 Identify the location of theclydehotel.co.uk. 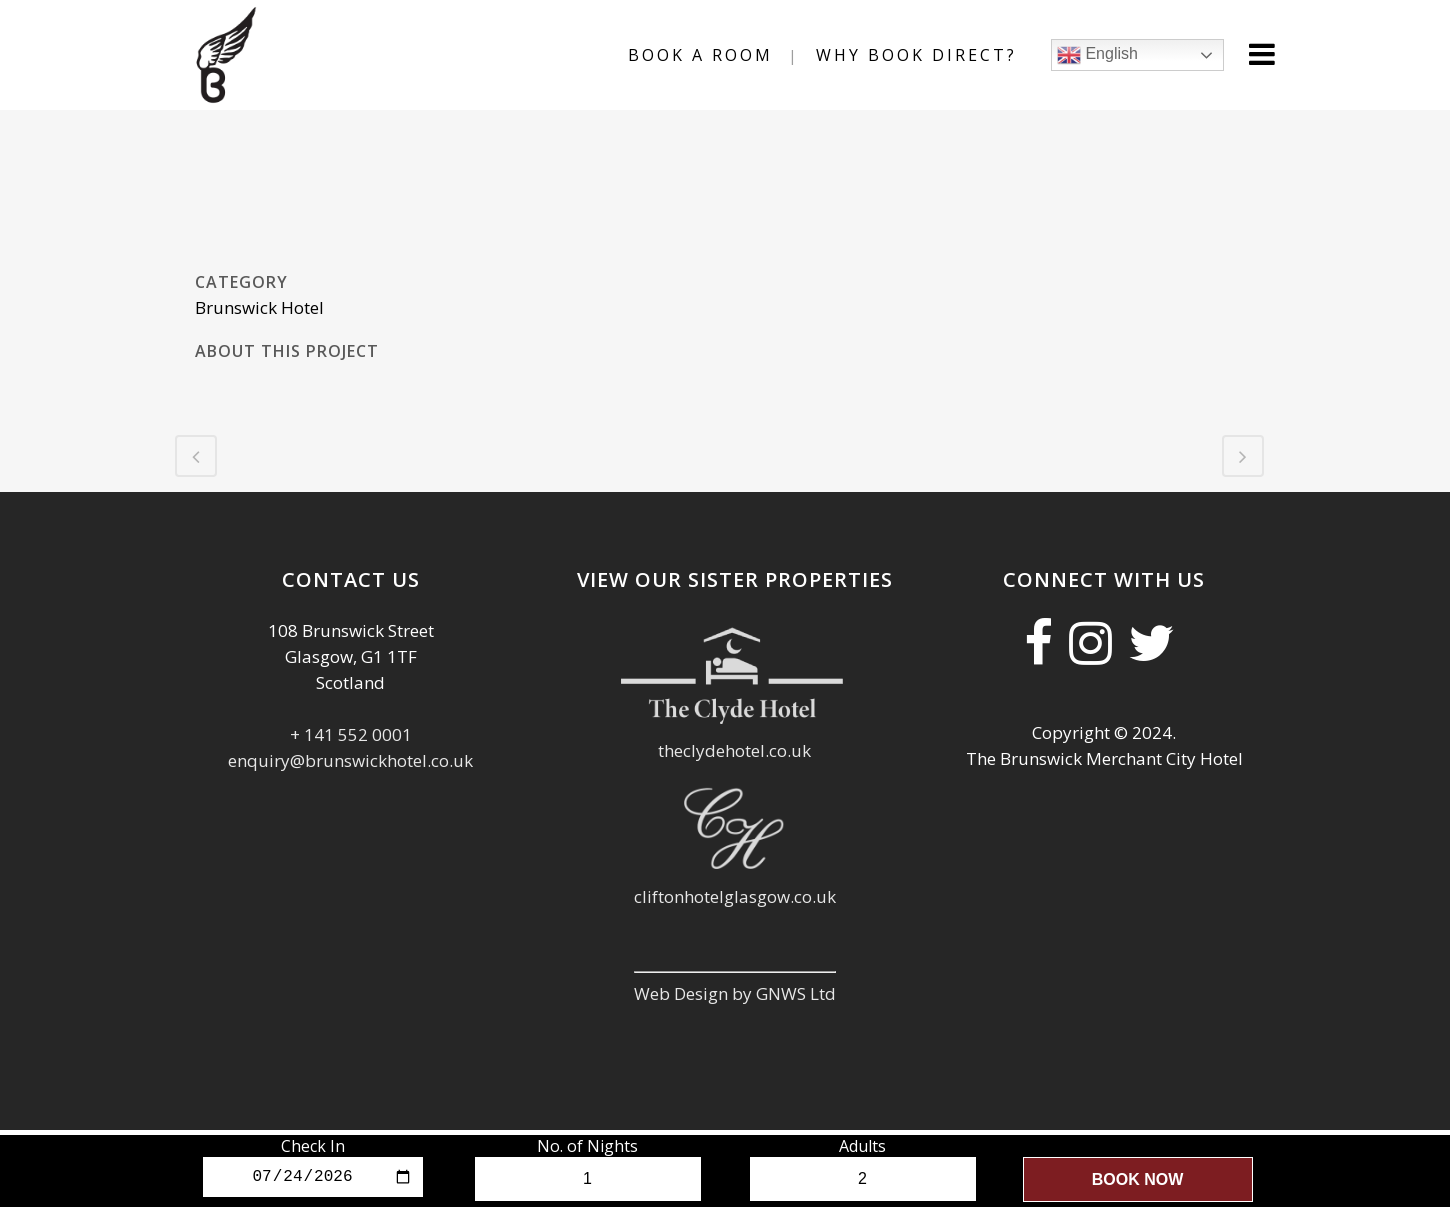
(734, 750).